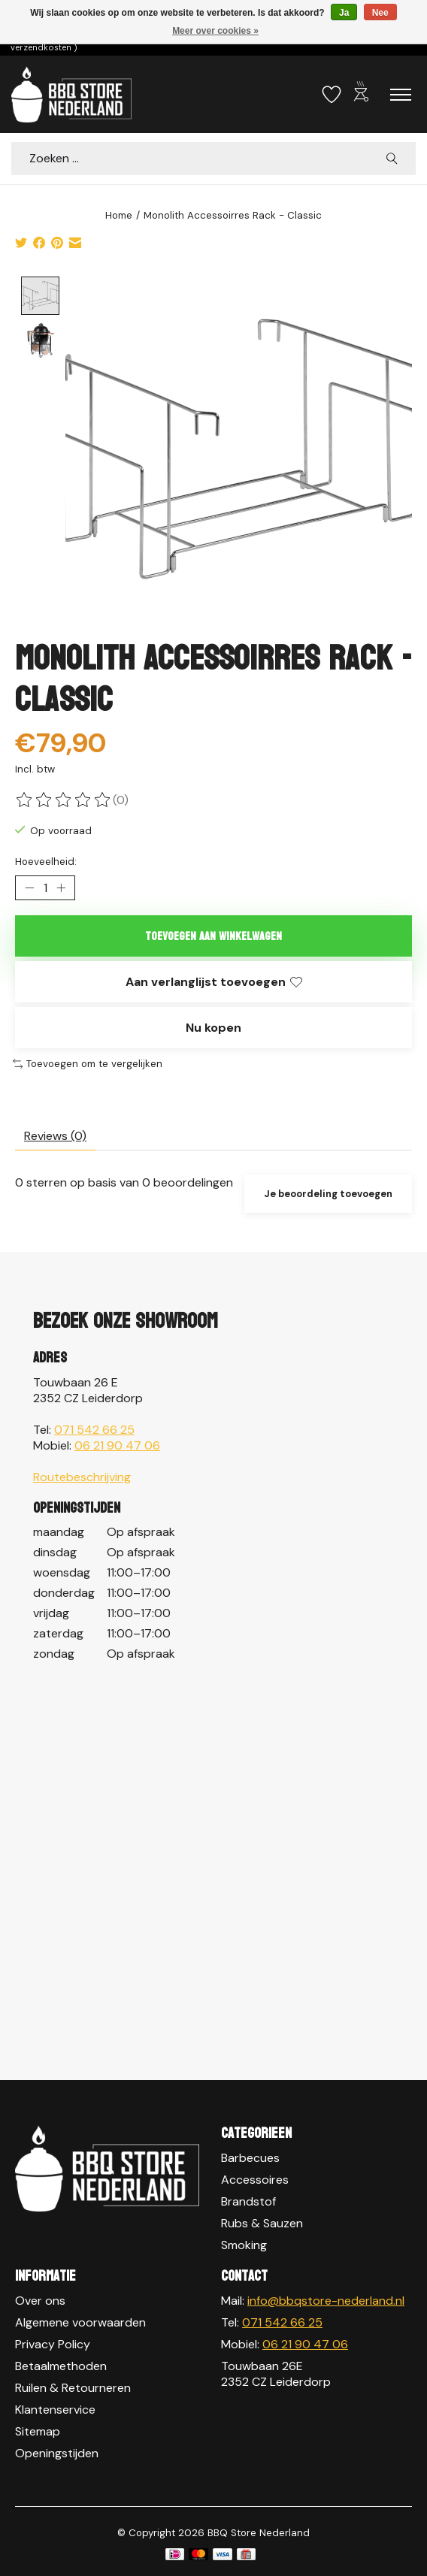 Image resolution: width=427 pixels, height=2576 pixels. What do you see at coordinates (325, 2300) in the screenshot?
I see `info@bbqstore-nederland.nl` at bounding box center [325, 2300].